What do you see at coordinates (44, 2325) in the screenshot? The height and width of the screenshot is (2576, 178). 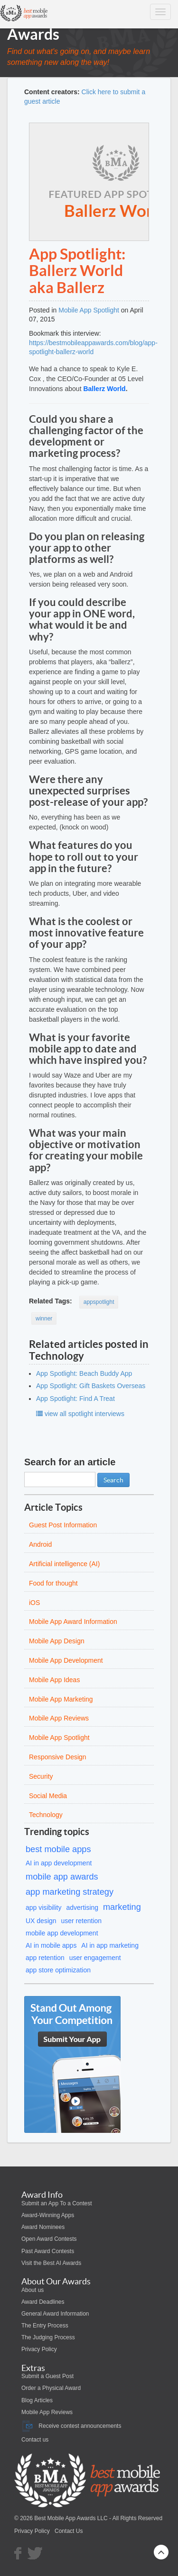 I see `The Entry Process` at bounding box center [44, 2325].